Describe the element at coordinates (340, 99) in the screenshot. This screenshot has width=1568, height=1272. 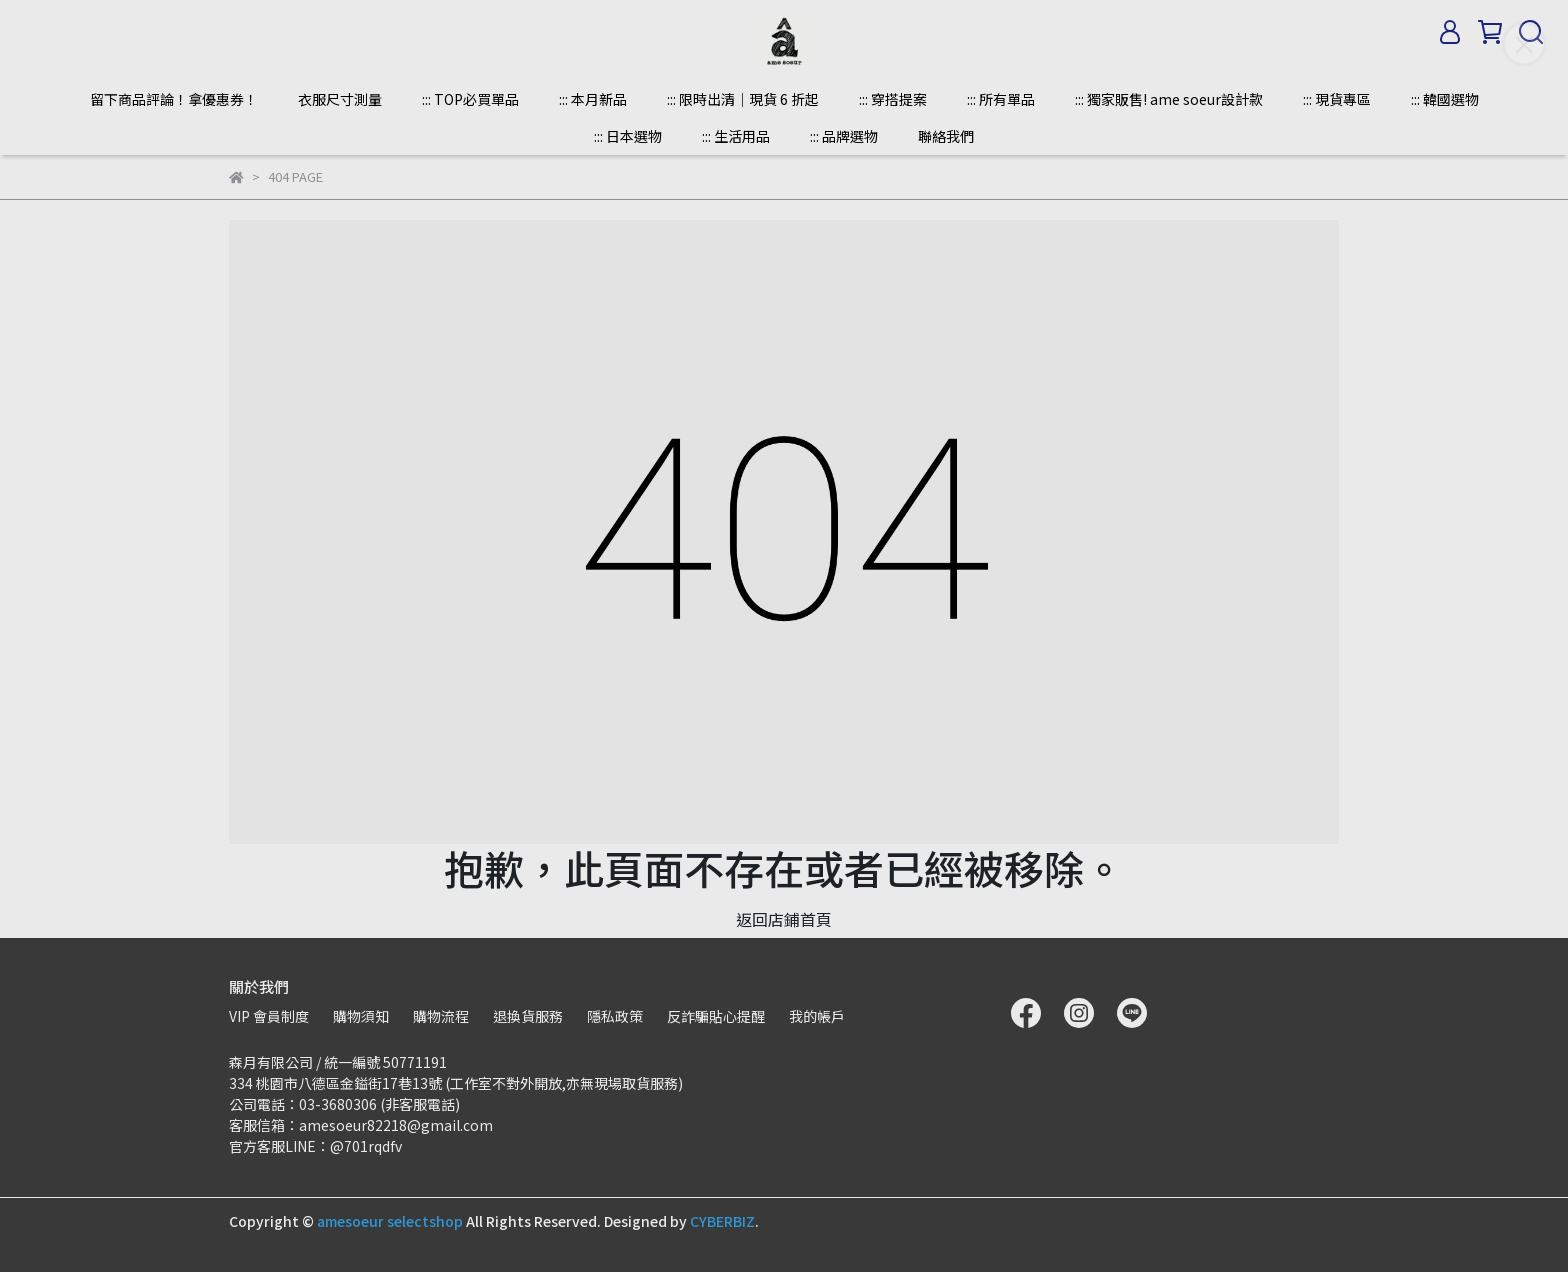
I see `衣服尺寸測量` at that location.